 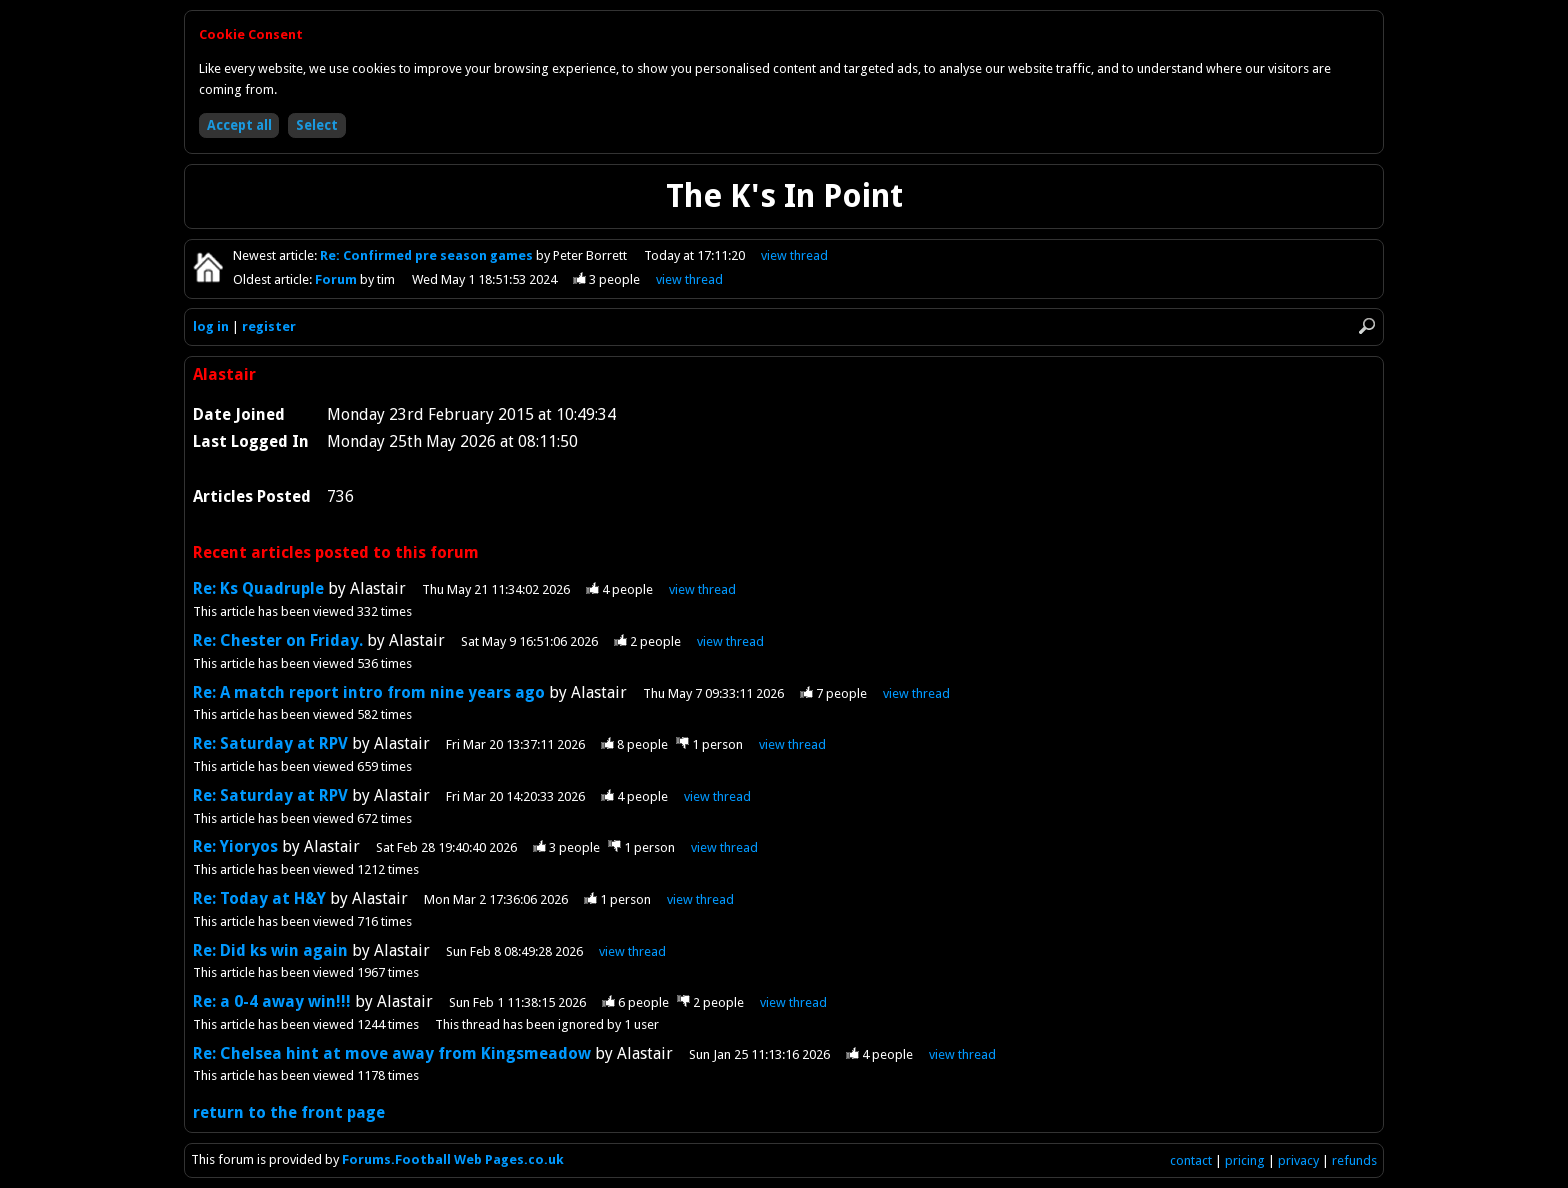 What do you see at coordinates (278, 640) in the screenshot?
I see `Re: Chester on Friday.` at bounding box center [278, 640].